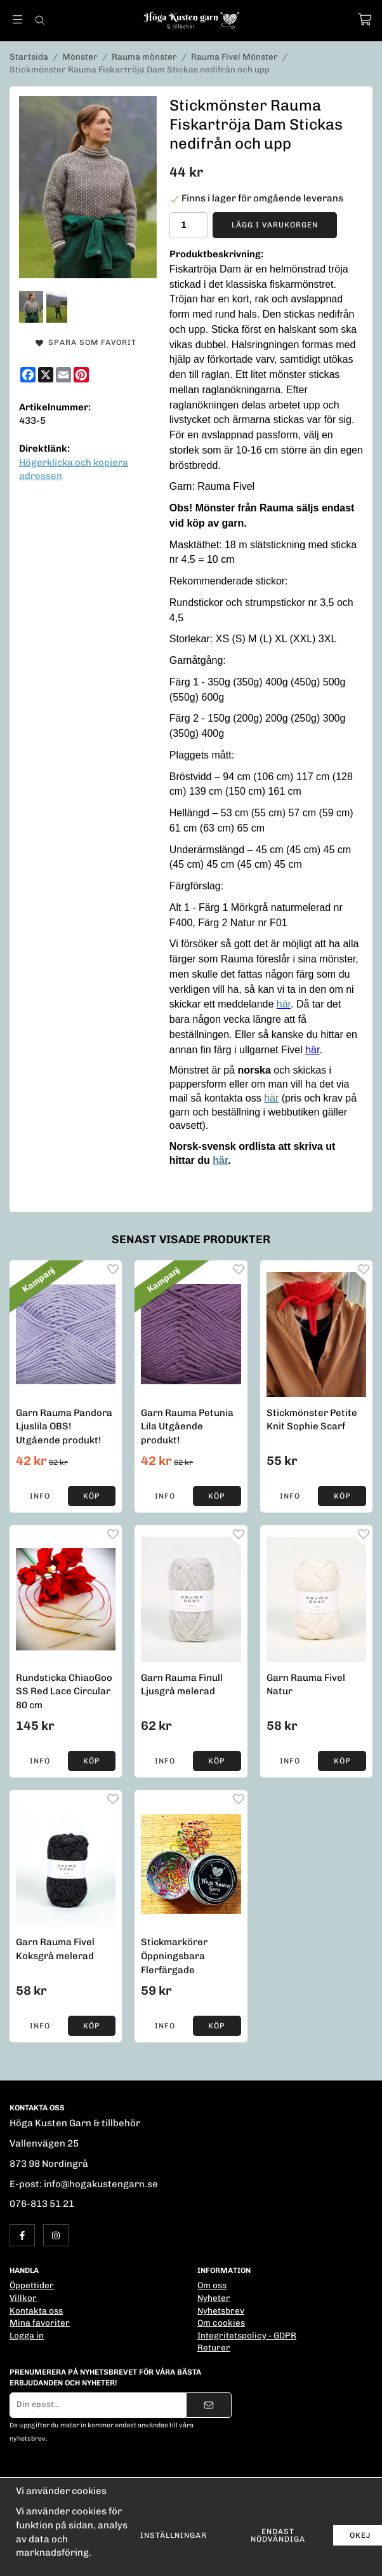 The image size is (382, 2576). I want to click on Spara som favorit, so click(86, 342).